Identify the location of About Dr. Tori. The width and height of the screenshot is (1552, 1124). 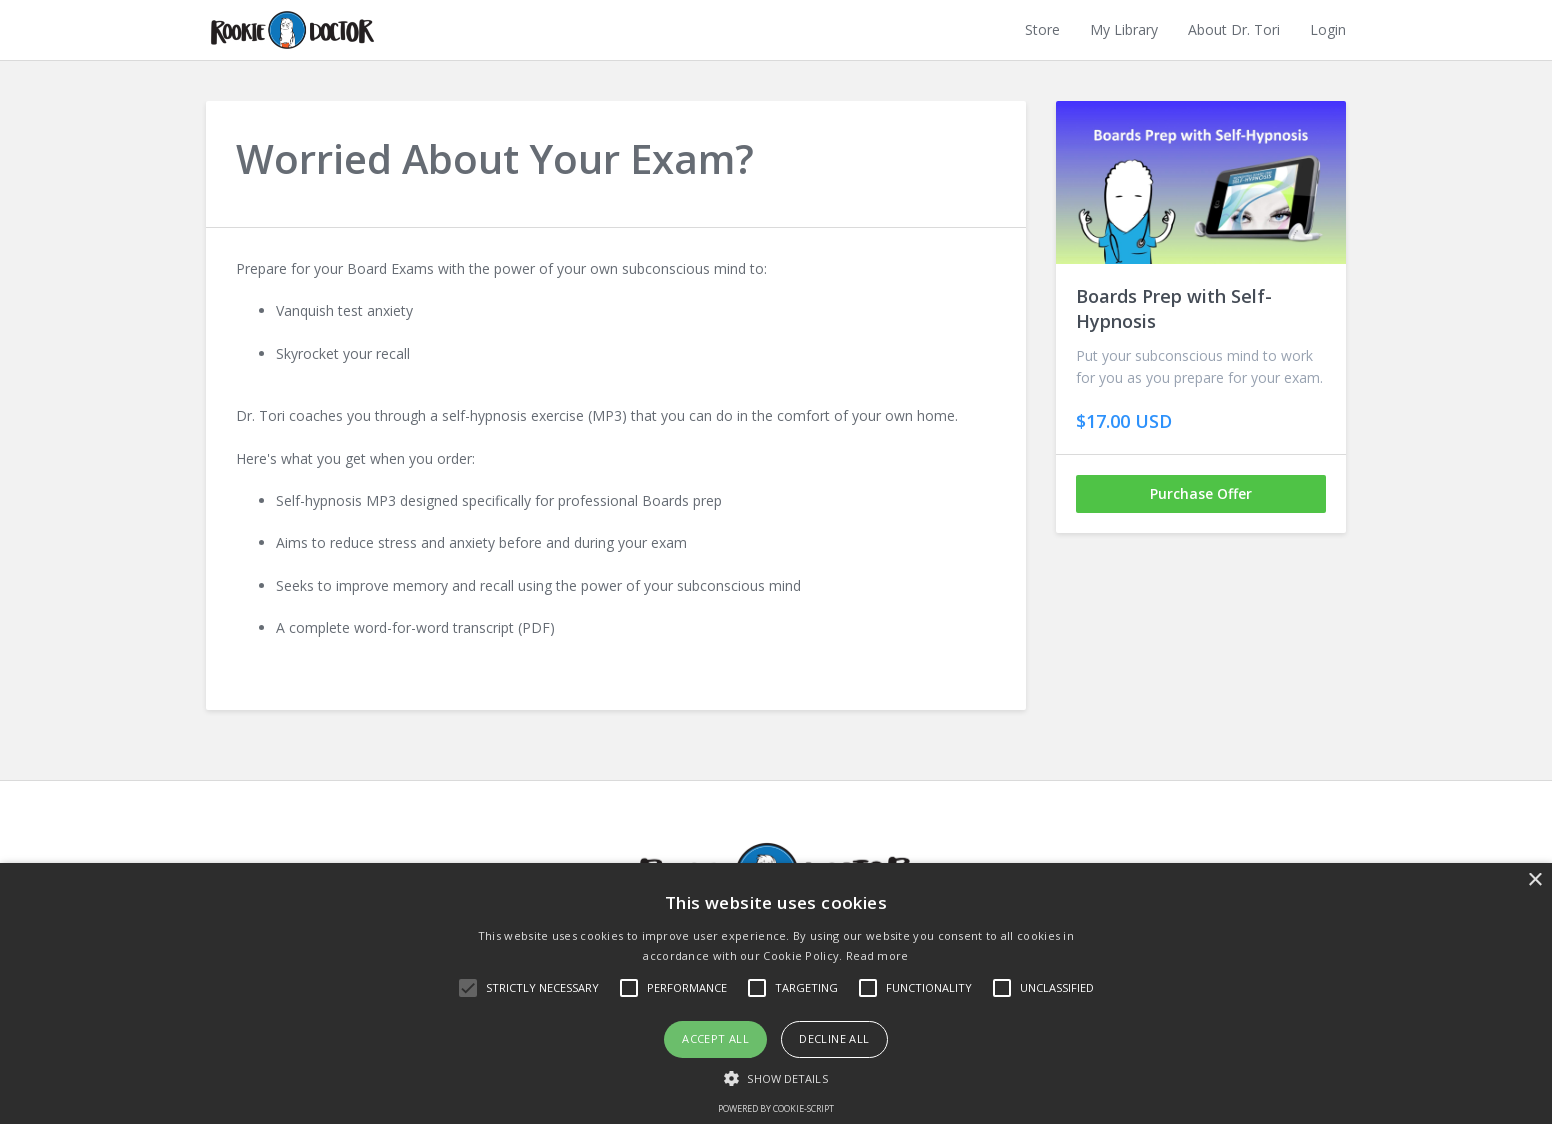
(1234, 29).